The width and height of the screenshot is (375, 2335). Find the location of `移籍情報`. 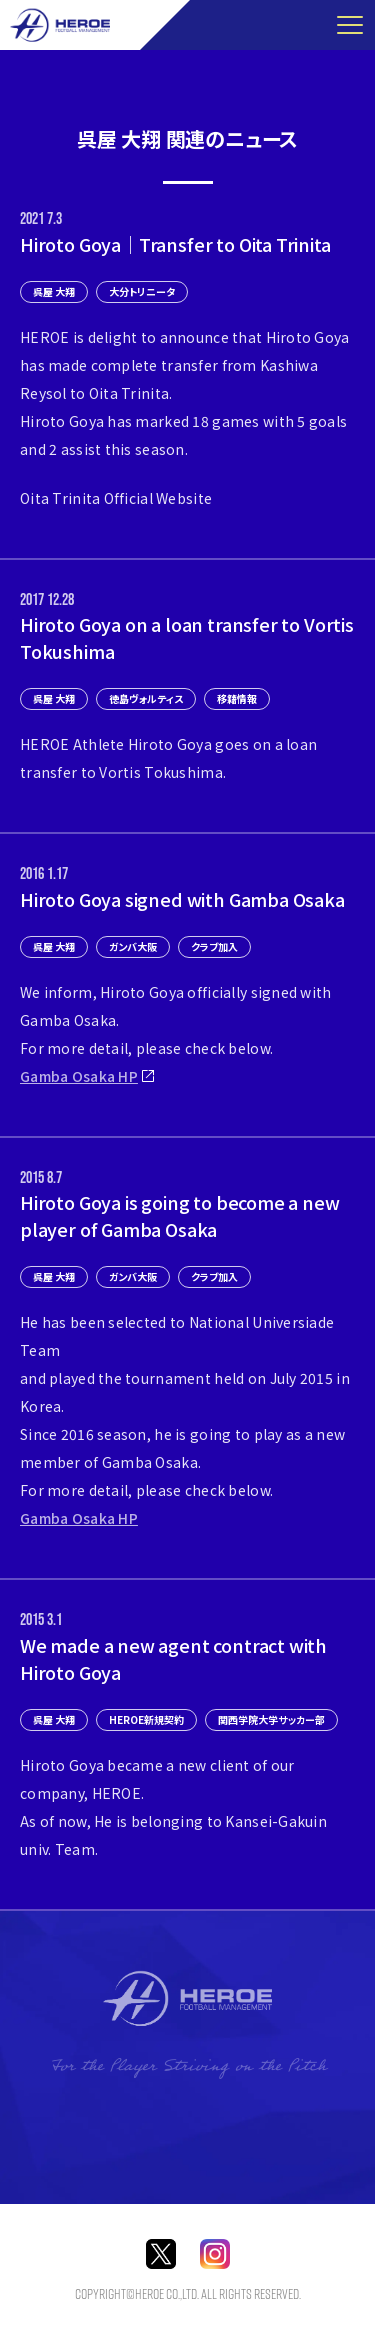

移籍情報 is located at coordinates (237, 698).